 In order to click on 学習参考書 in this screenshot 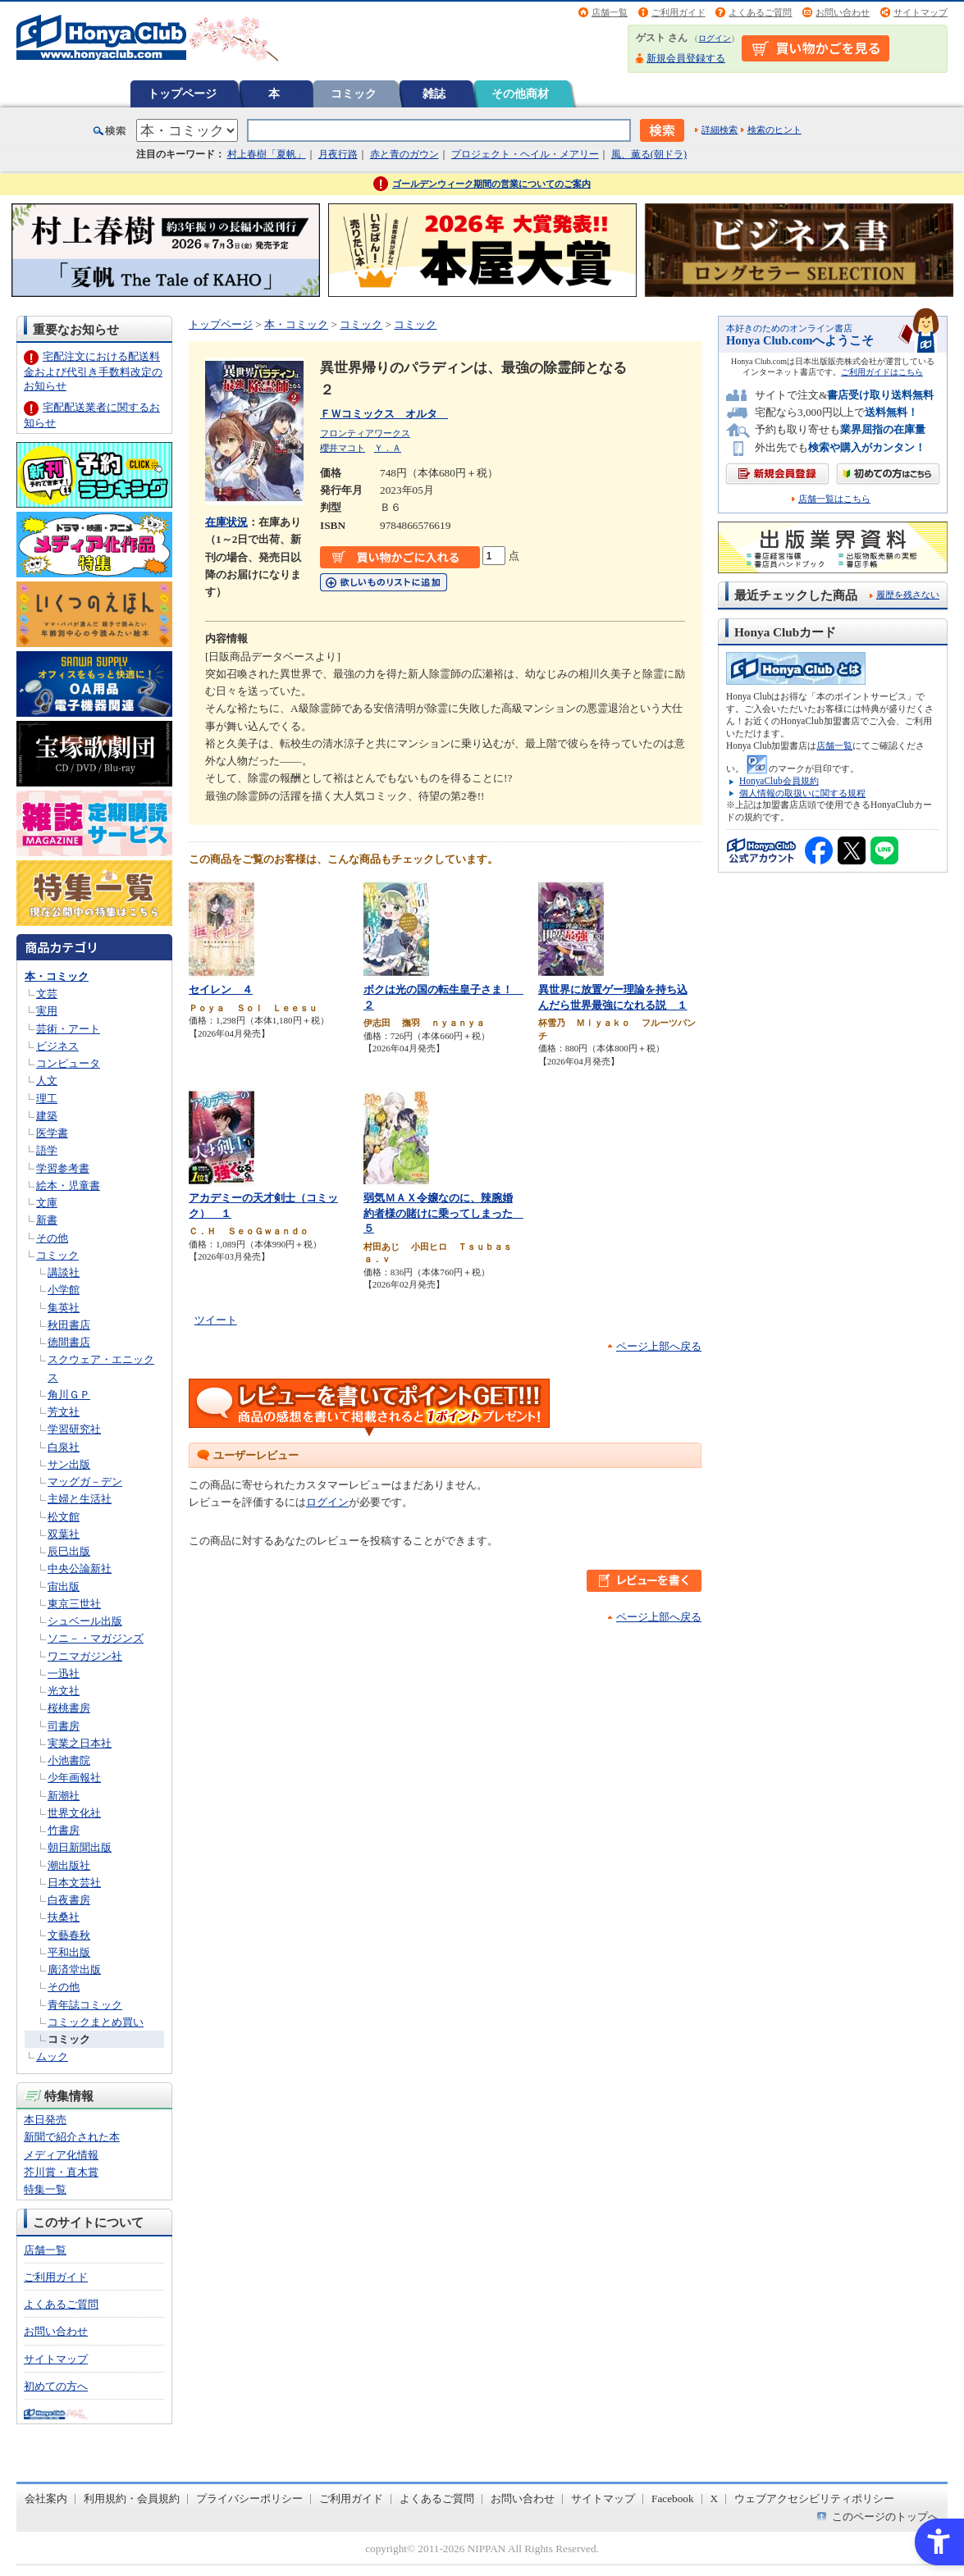, I will do `click(62, 1168)`.